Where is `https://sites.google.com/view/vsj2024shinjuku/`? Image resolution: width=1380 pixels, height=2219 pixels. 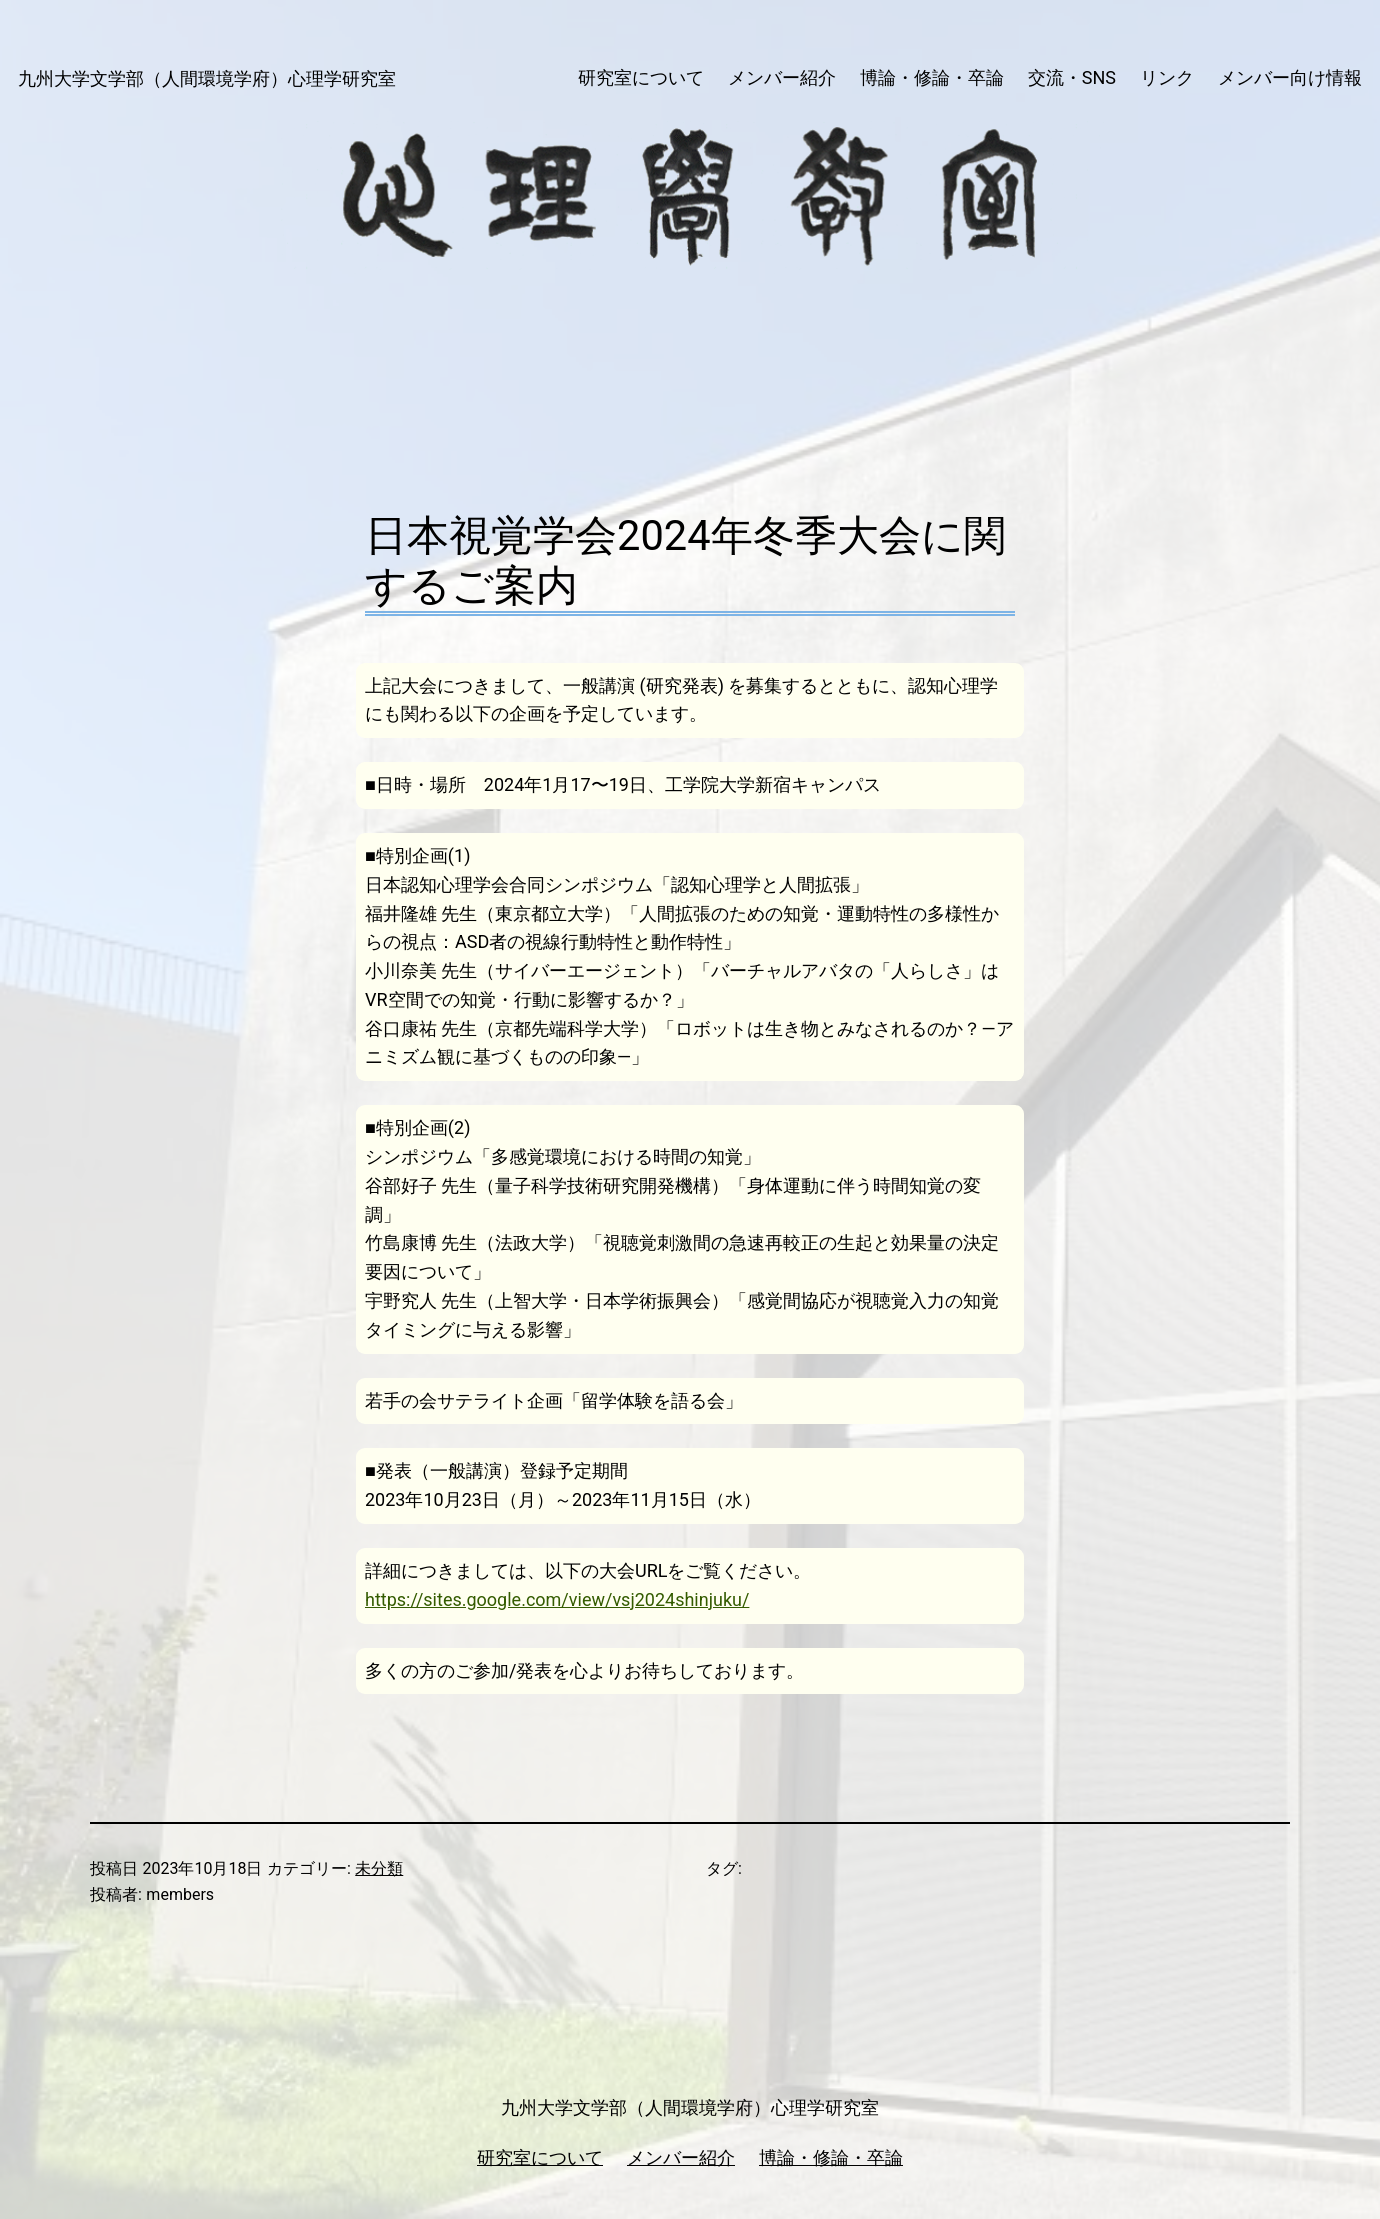 https://sites.google.com/view/vsj2024shinjuku/ is located at coordinates (557, 1599).